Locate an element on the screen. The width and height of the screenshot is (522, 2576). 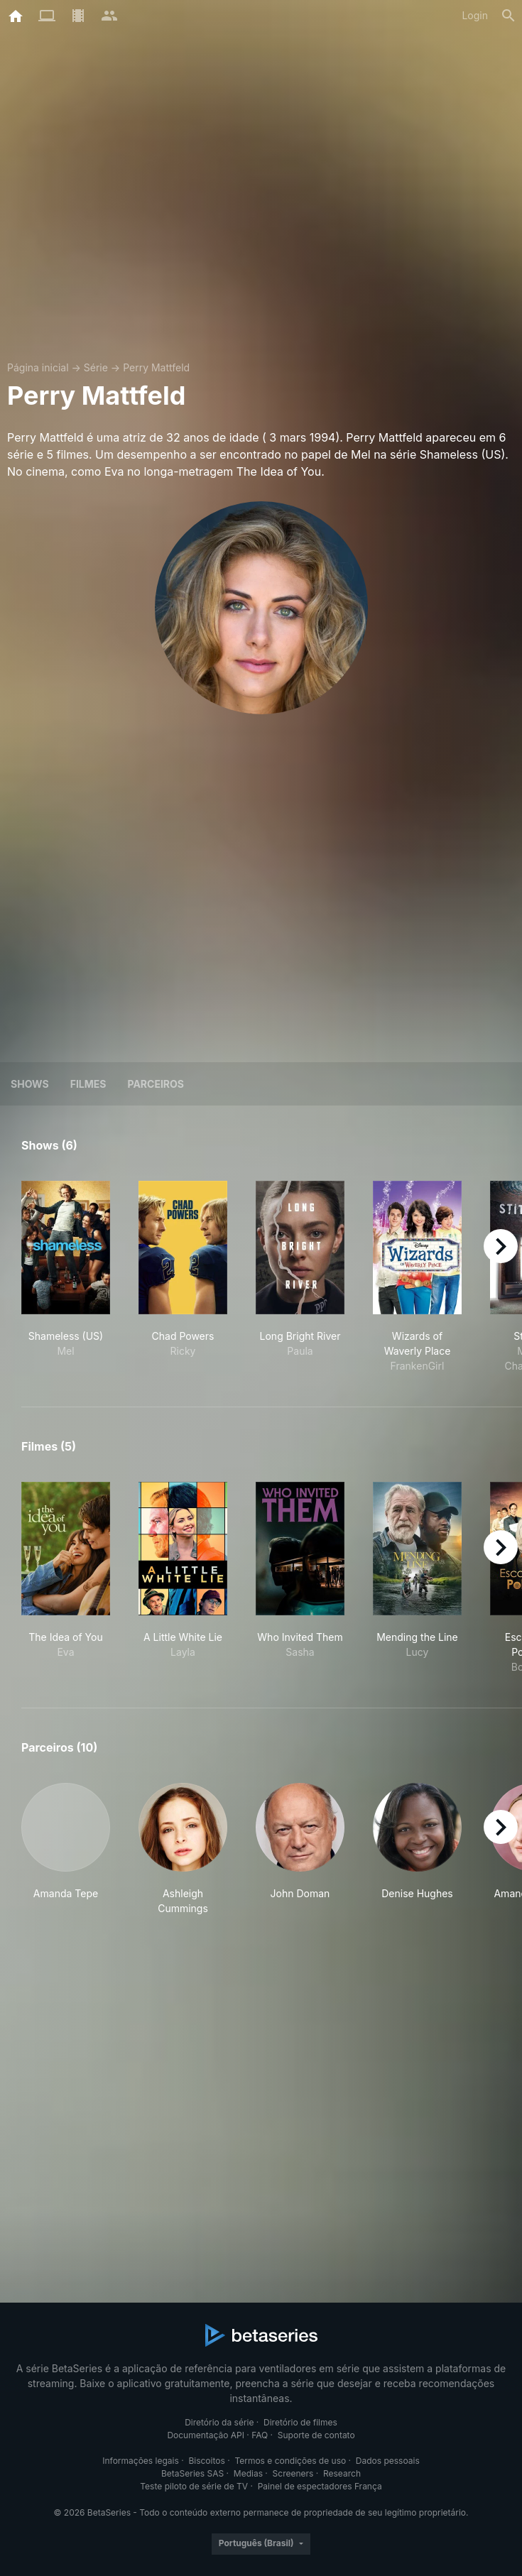
Screeners is located at coordinates (293, 2473).